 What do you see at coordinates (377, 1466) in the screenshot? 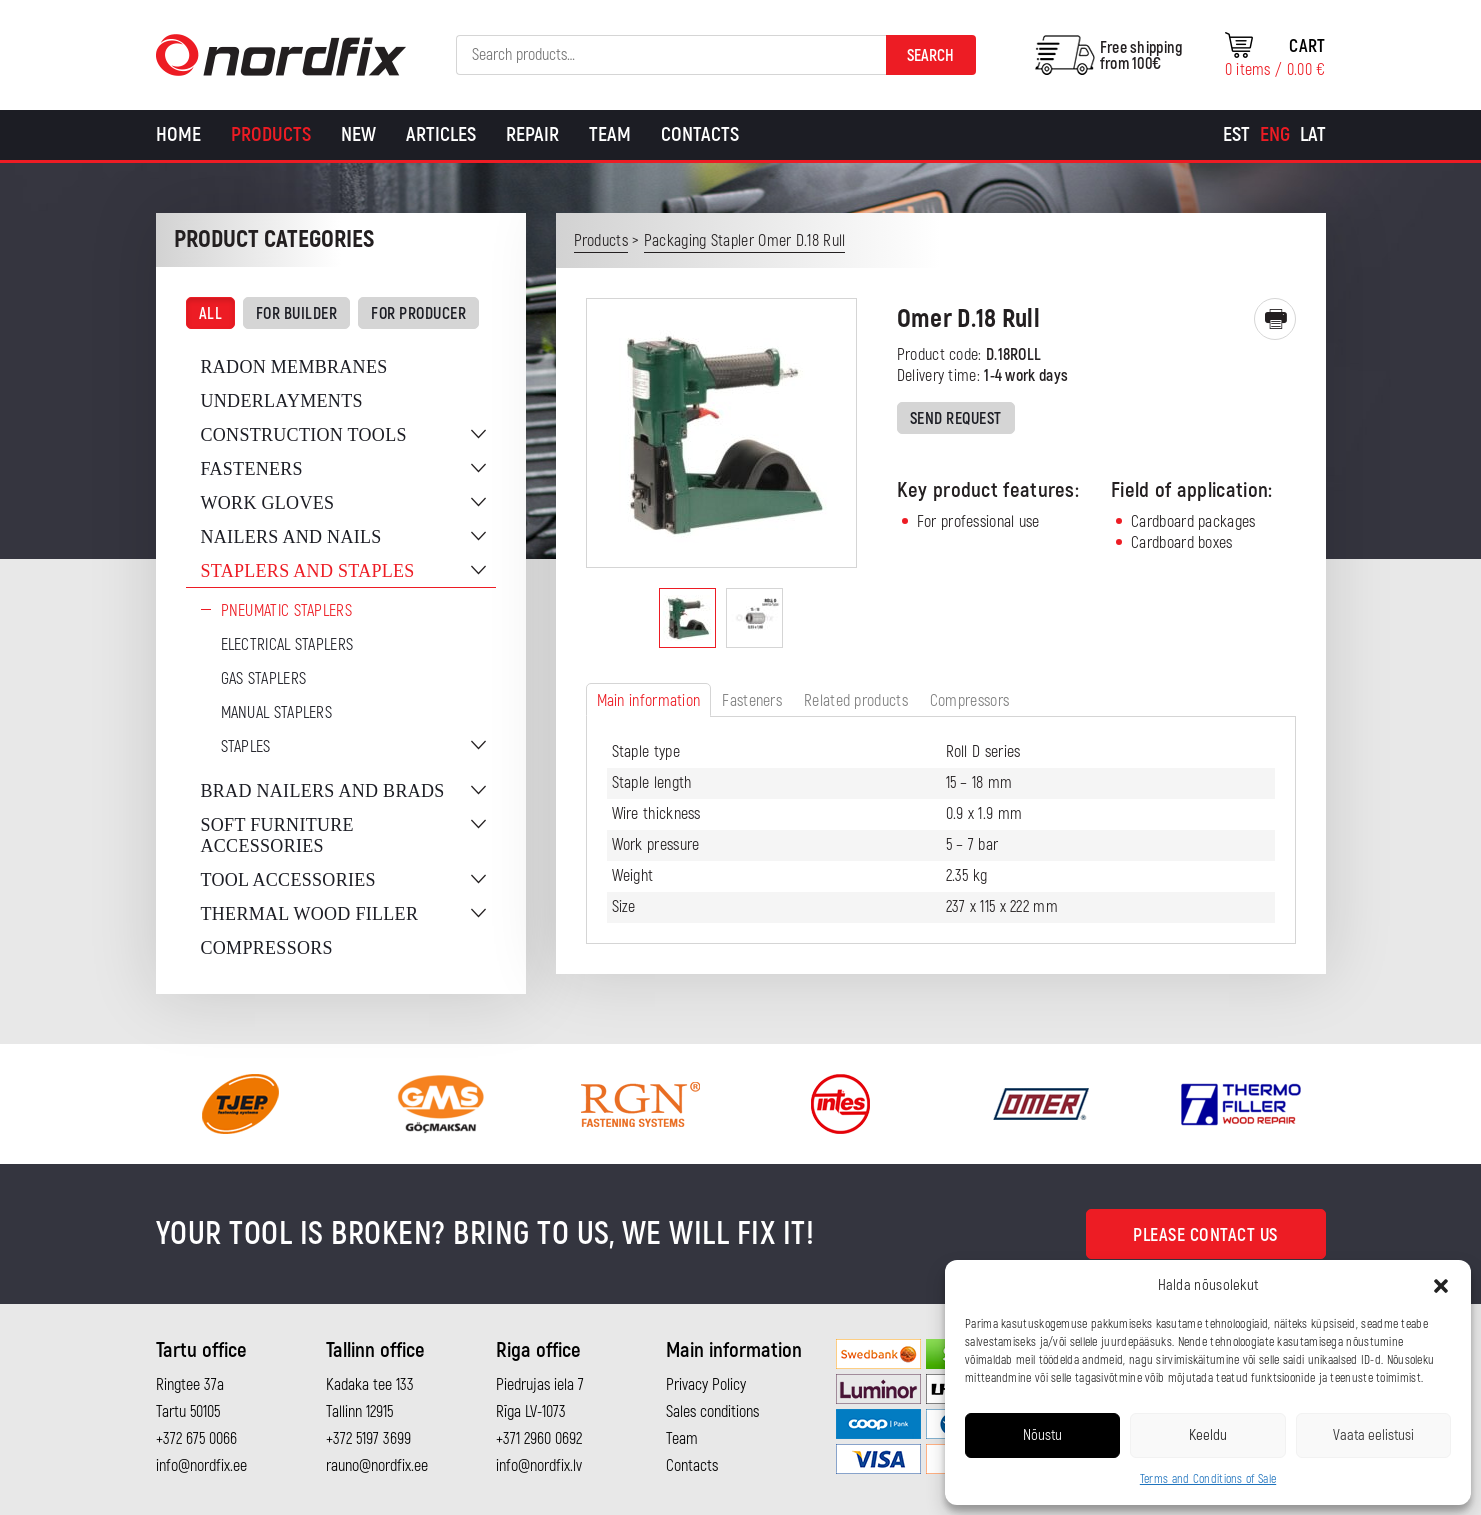
I see `rauno@nordfix.ee` at bounding box center [377, 1466].